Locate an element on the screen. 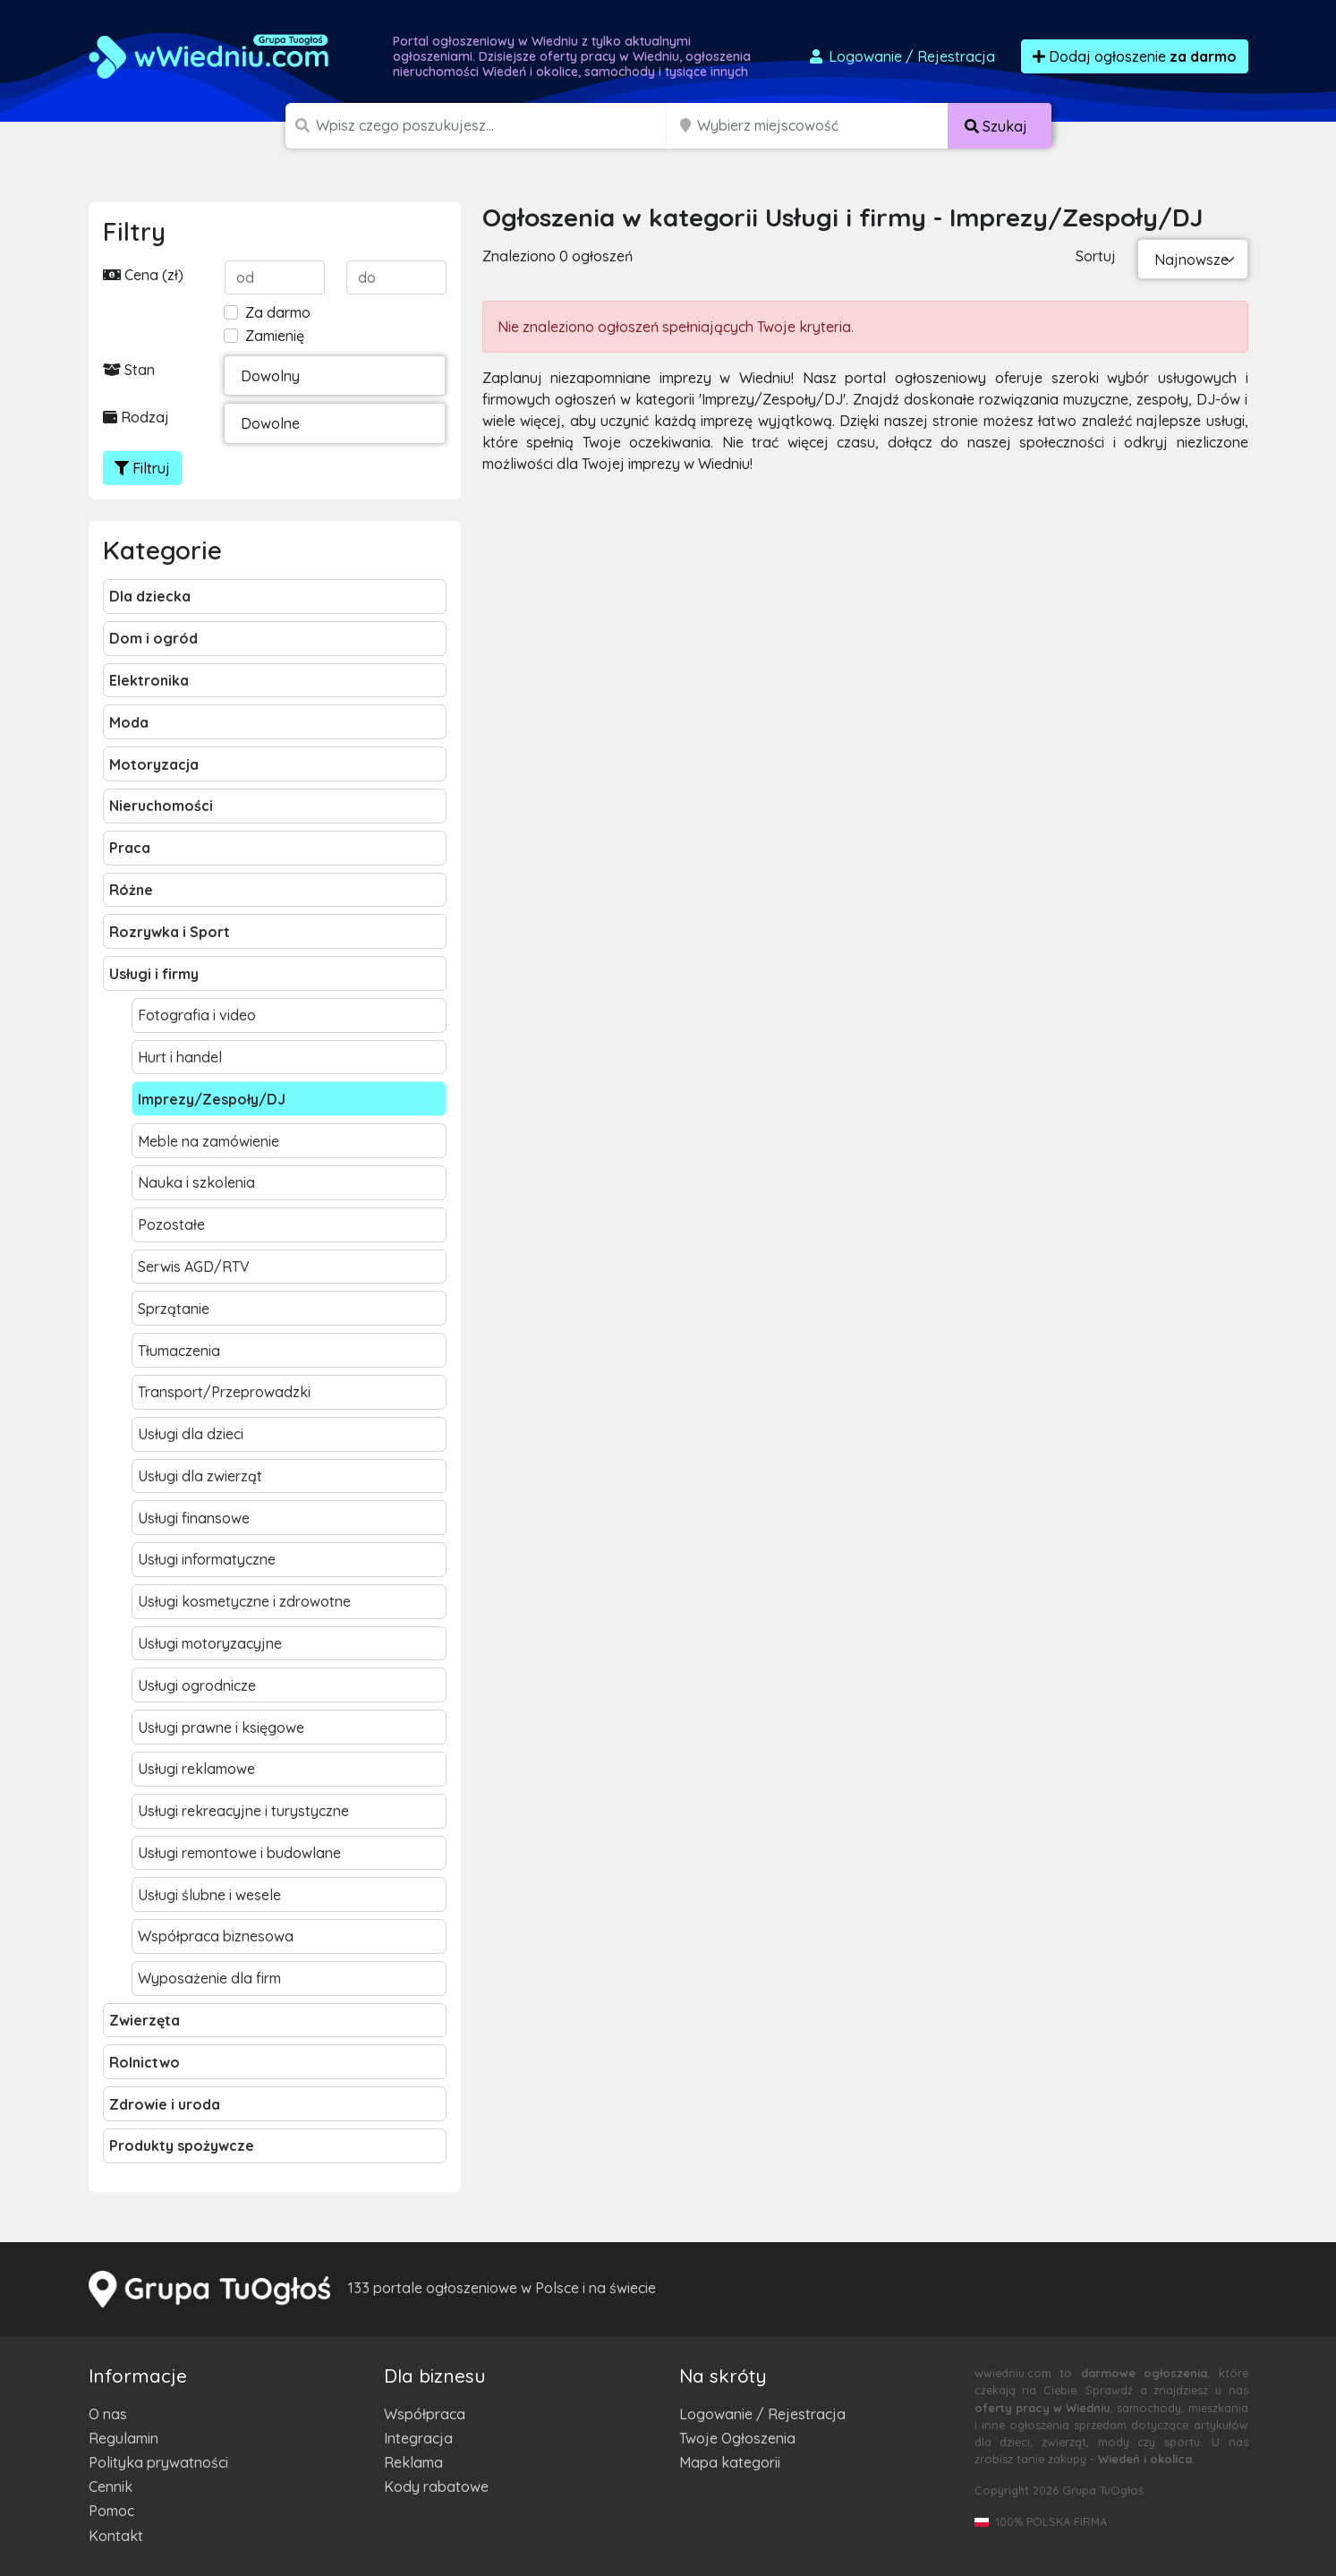 This screenshot has width=1336, height=2576. Fotografia i video is located at coordinates (197, 1015).